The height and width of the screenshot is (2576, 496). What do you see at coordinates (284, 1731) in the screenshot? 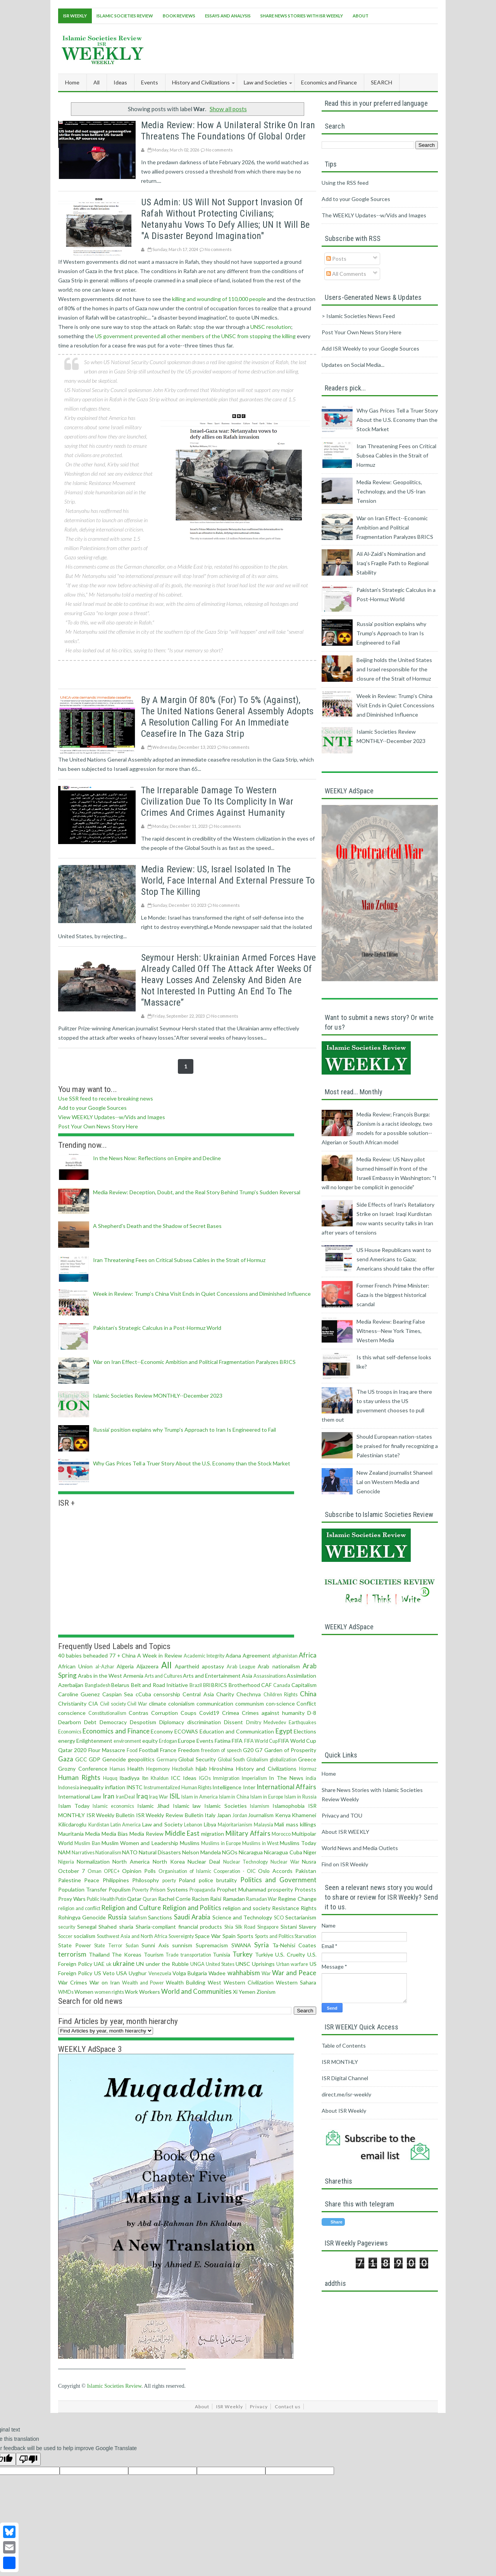
I see `Egypt` at bounding box center [284, 1731].